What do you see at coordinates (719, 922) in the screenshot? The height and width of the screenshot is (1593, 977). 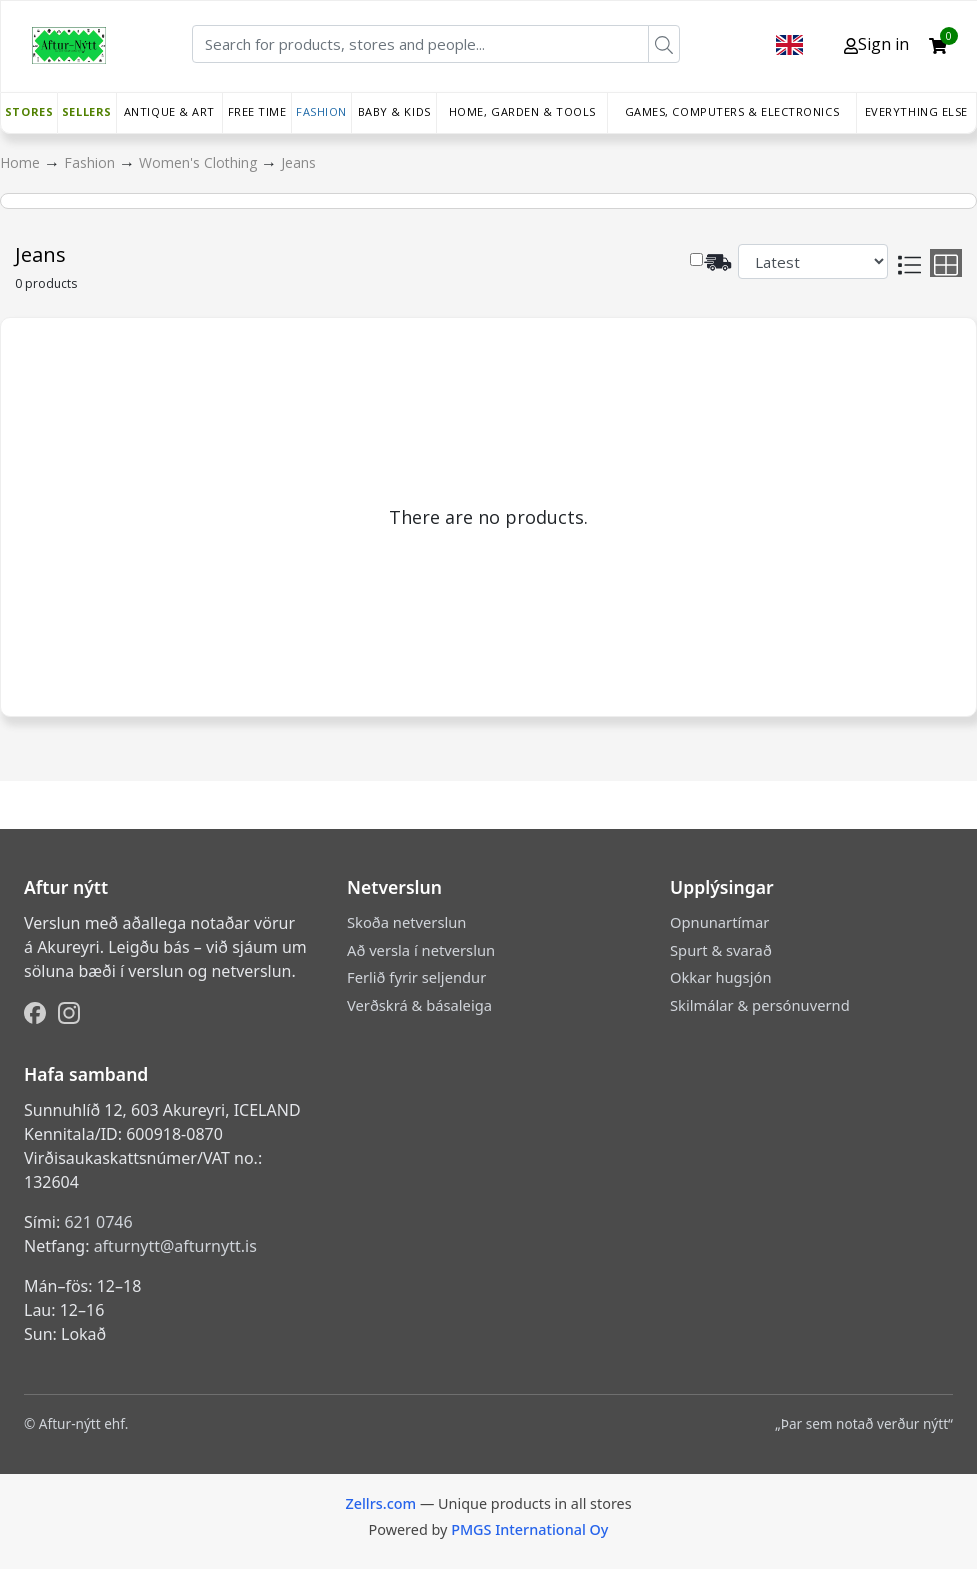 I see `Opnunartímar` at bounding box center [719, 922].